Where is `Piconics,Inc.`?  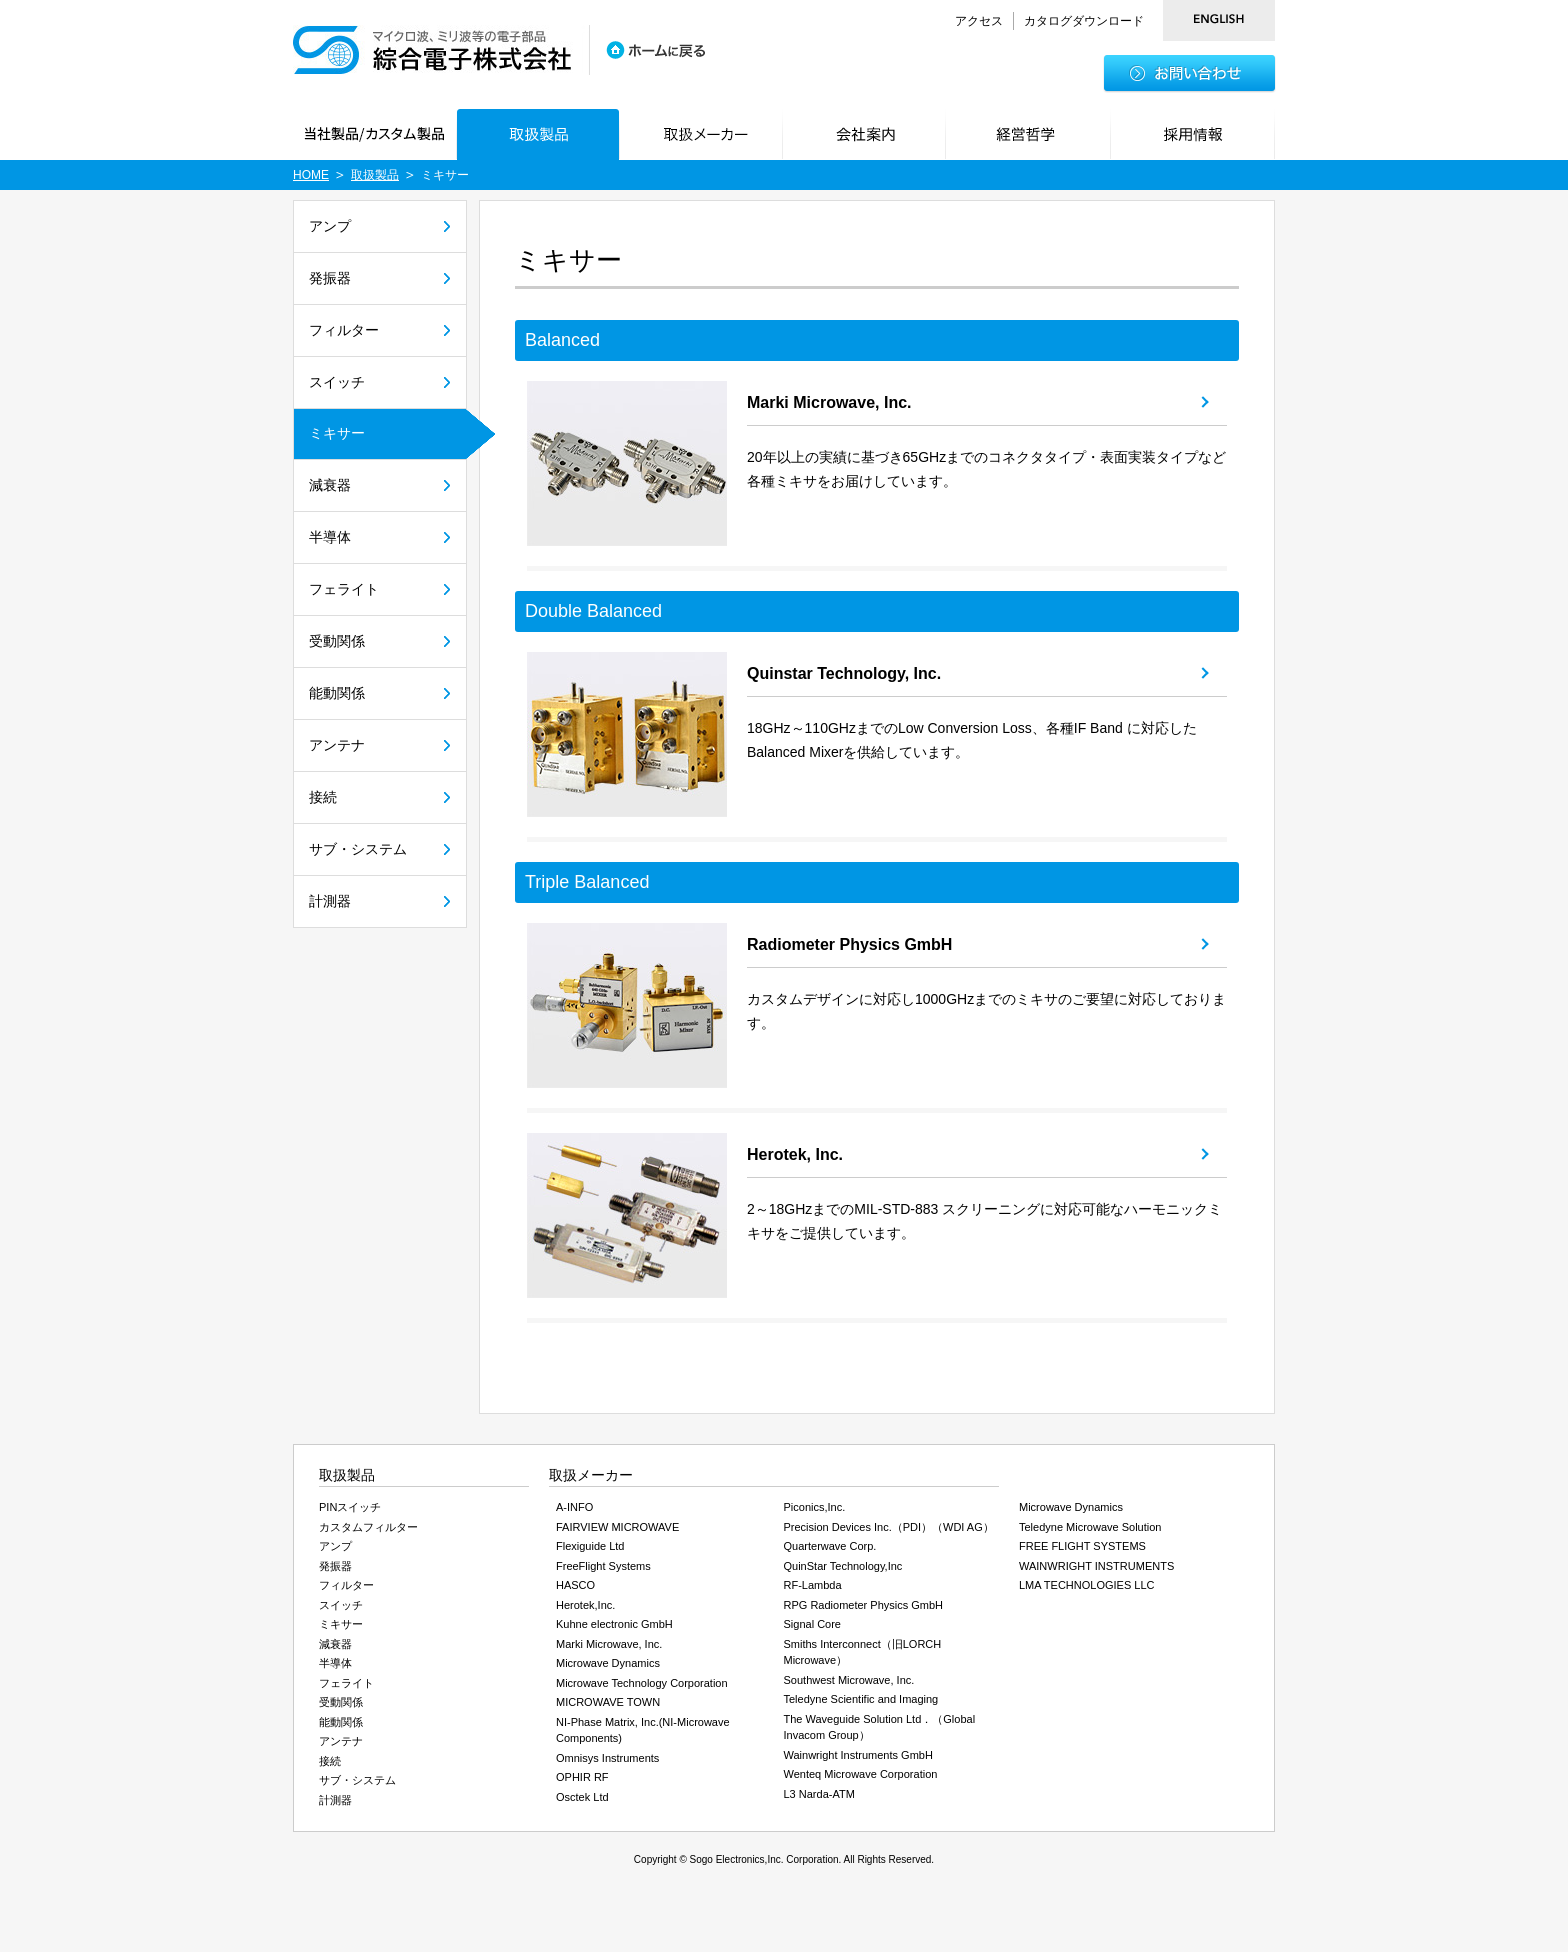 Piconics,Inc. is located at coordinates (815, 1507).